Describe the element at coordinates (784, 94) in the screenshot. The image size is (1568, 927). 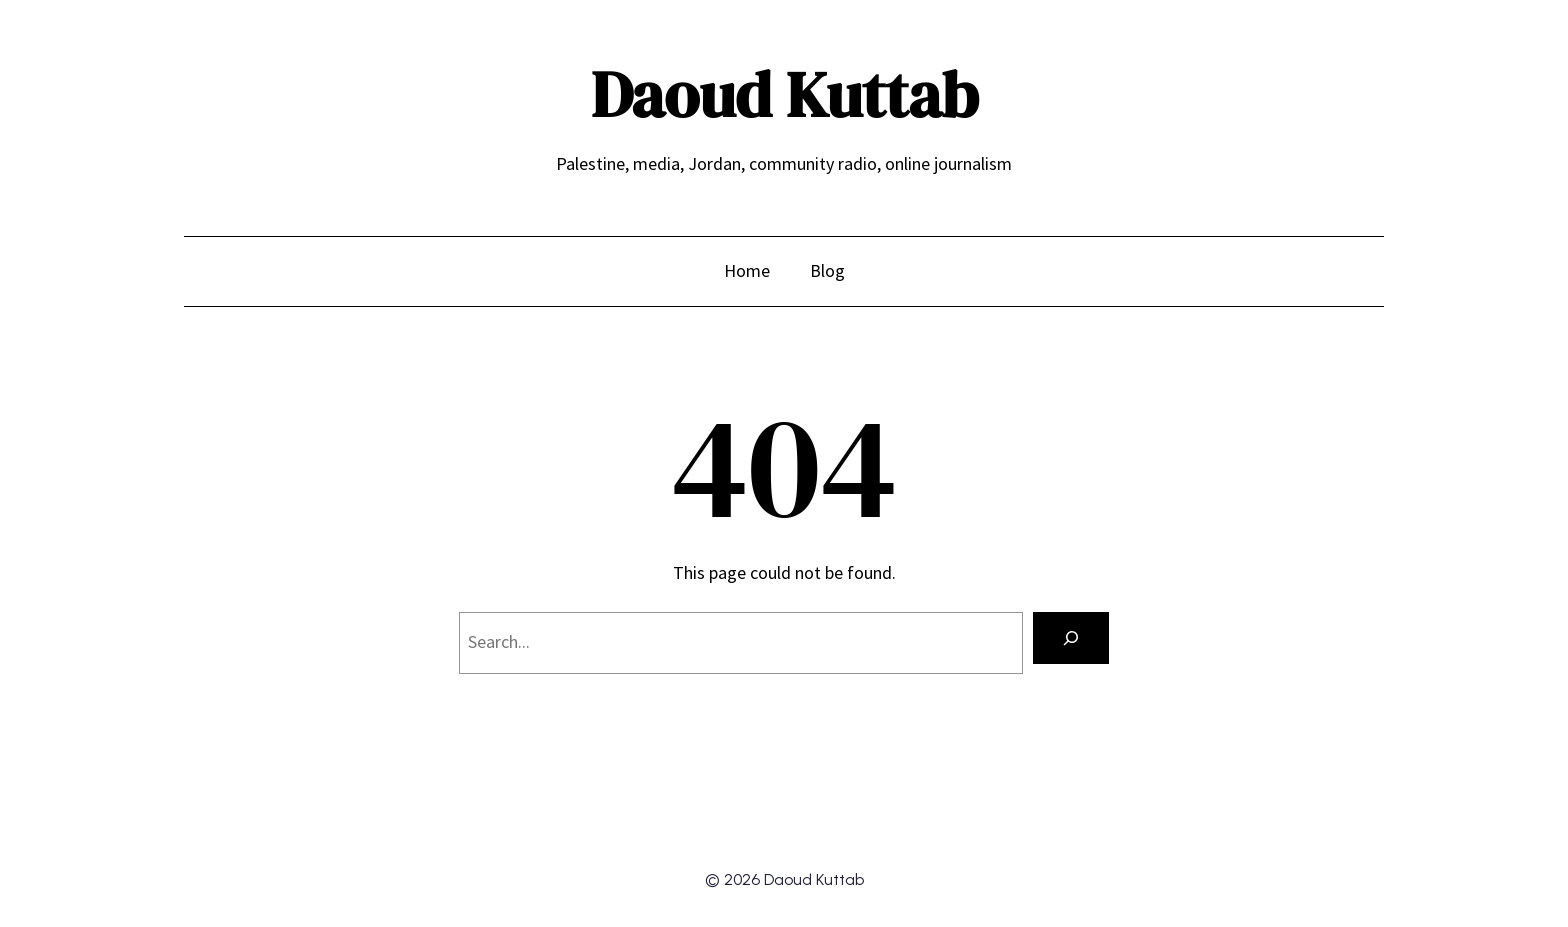
I see `Daoud Kuttab` at that location.